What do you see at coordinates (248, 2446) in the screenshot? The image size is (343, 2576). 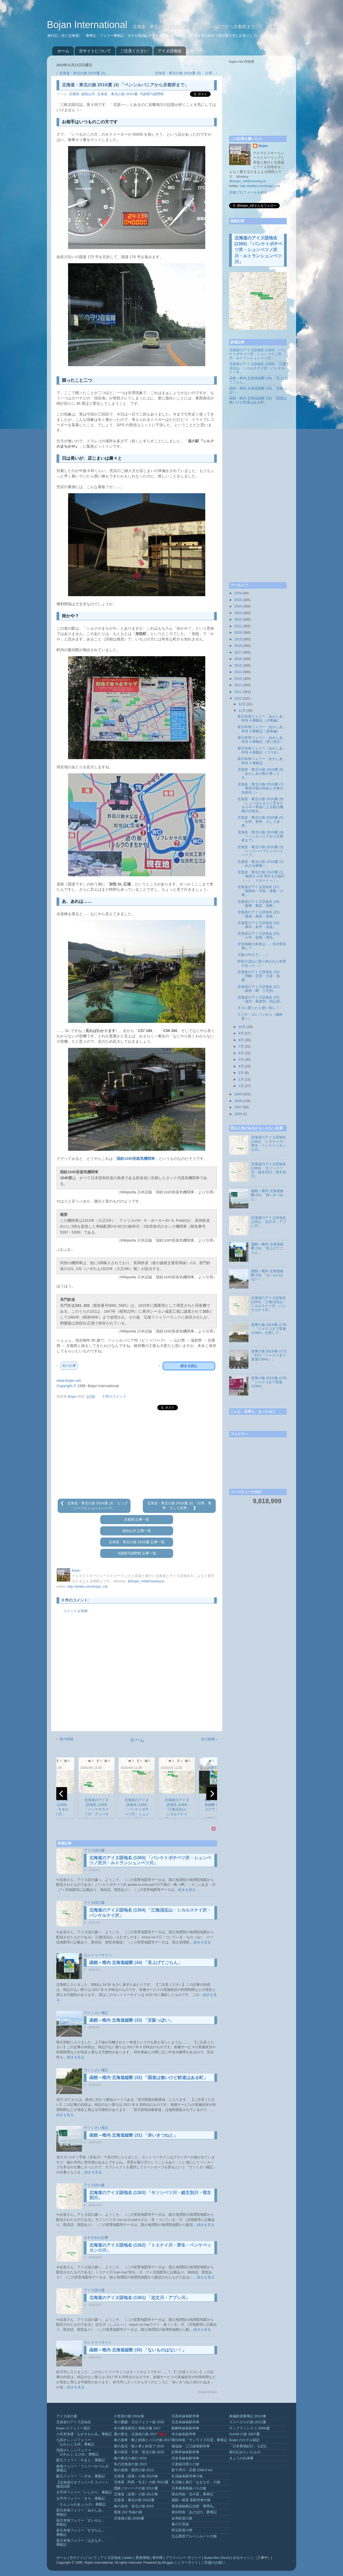 I see `「日本奥地紀行」を読む` at bounding box center [248, 2446].